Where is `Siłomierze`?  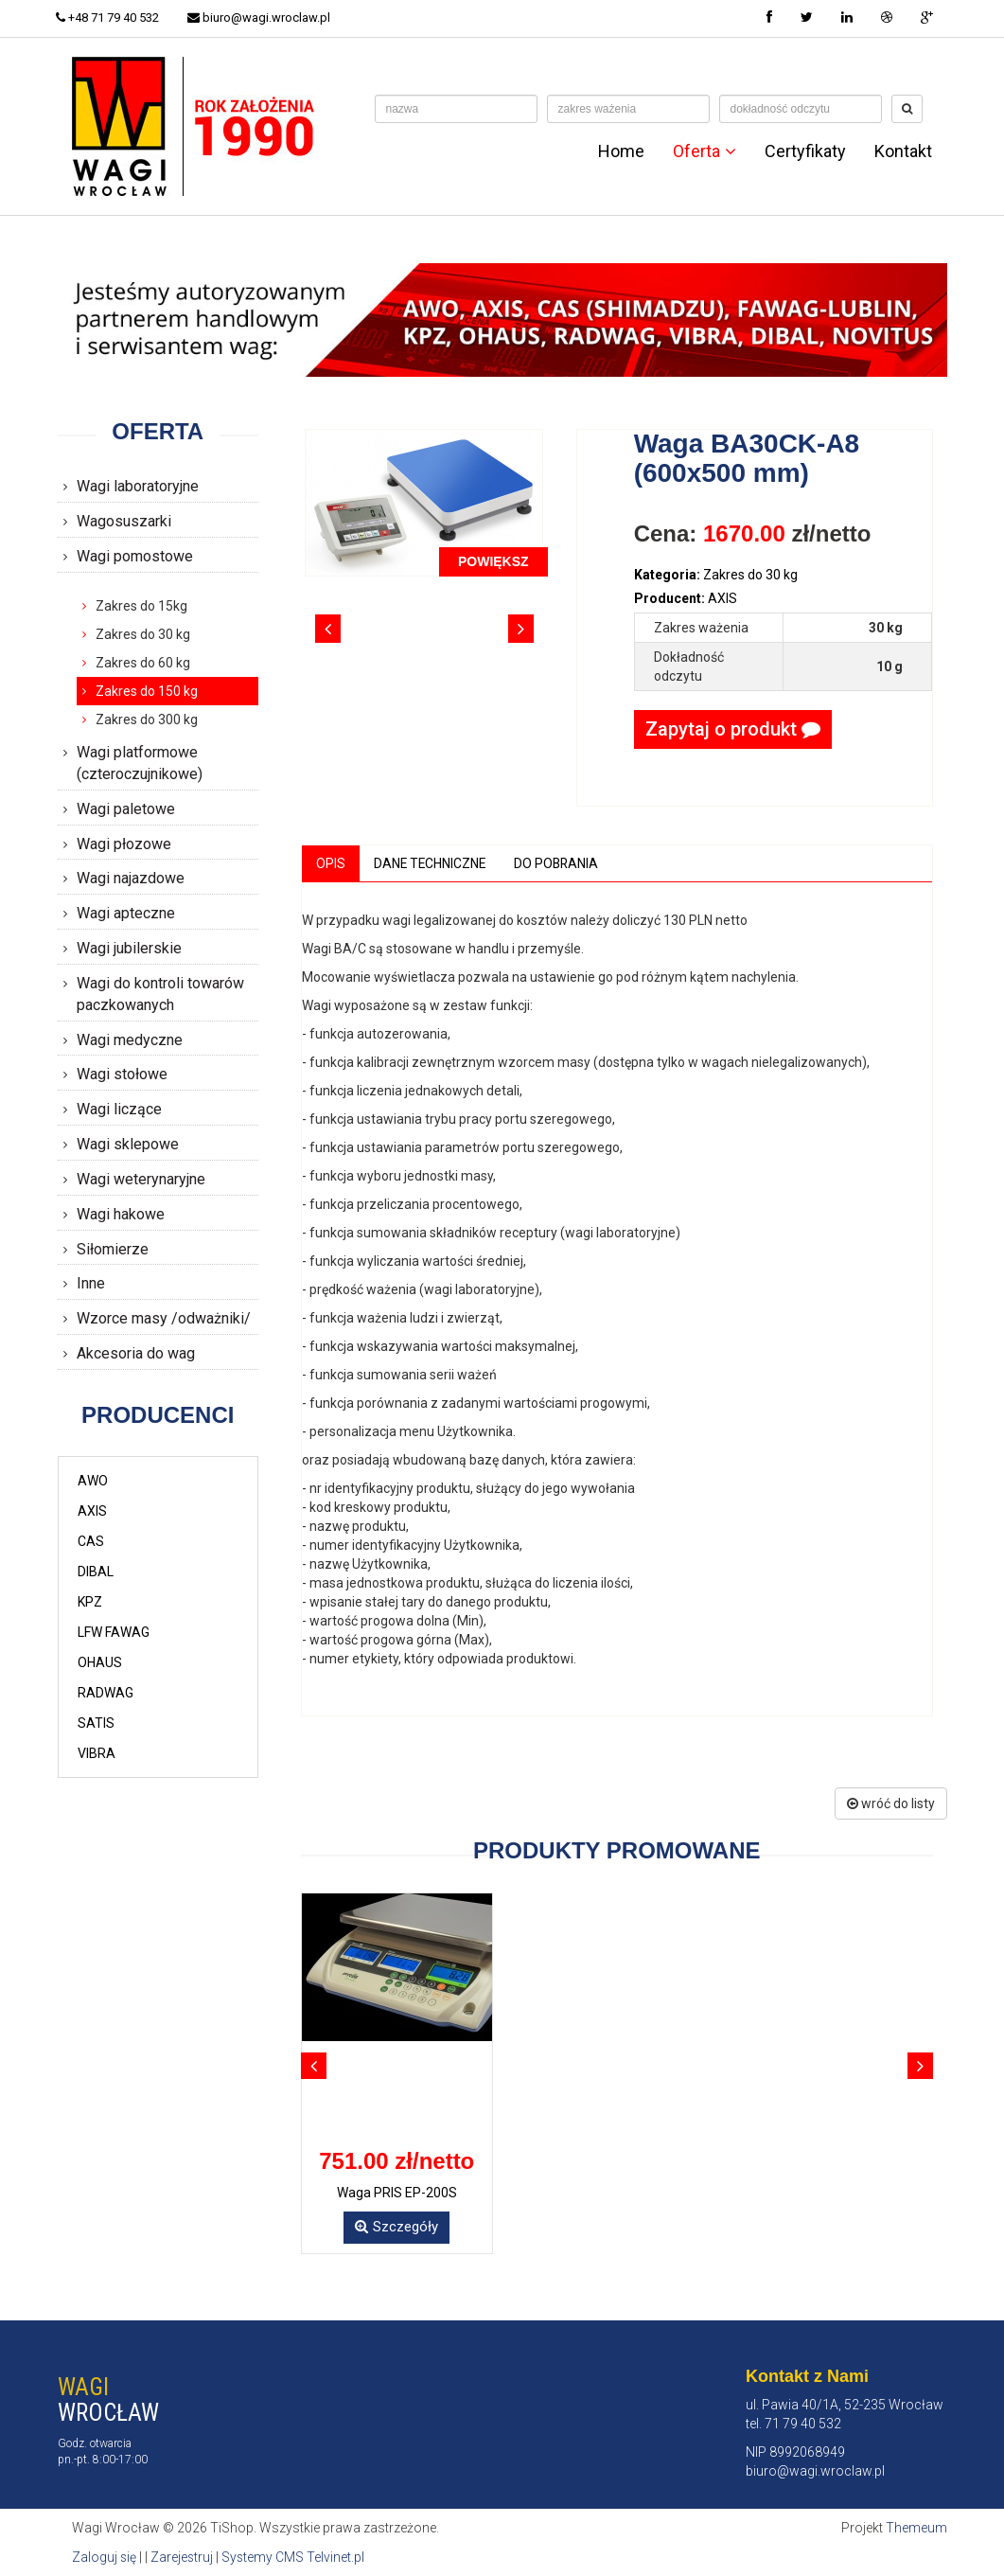 Siłomierze is located at coordinates (113, 1249).